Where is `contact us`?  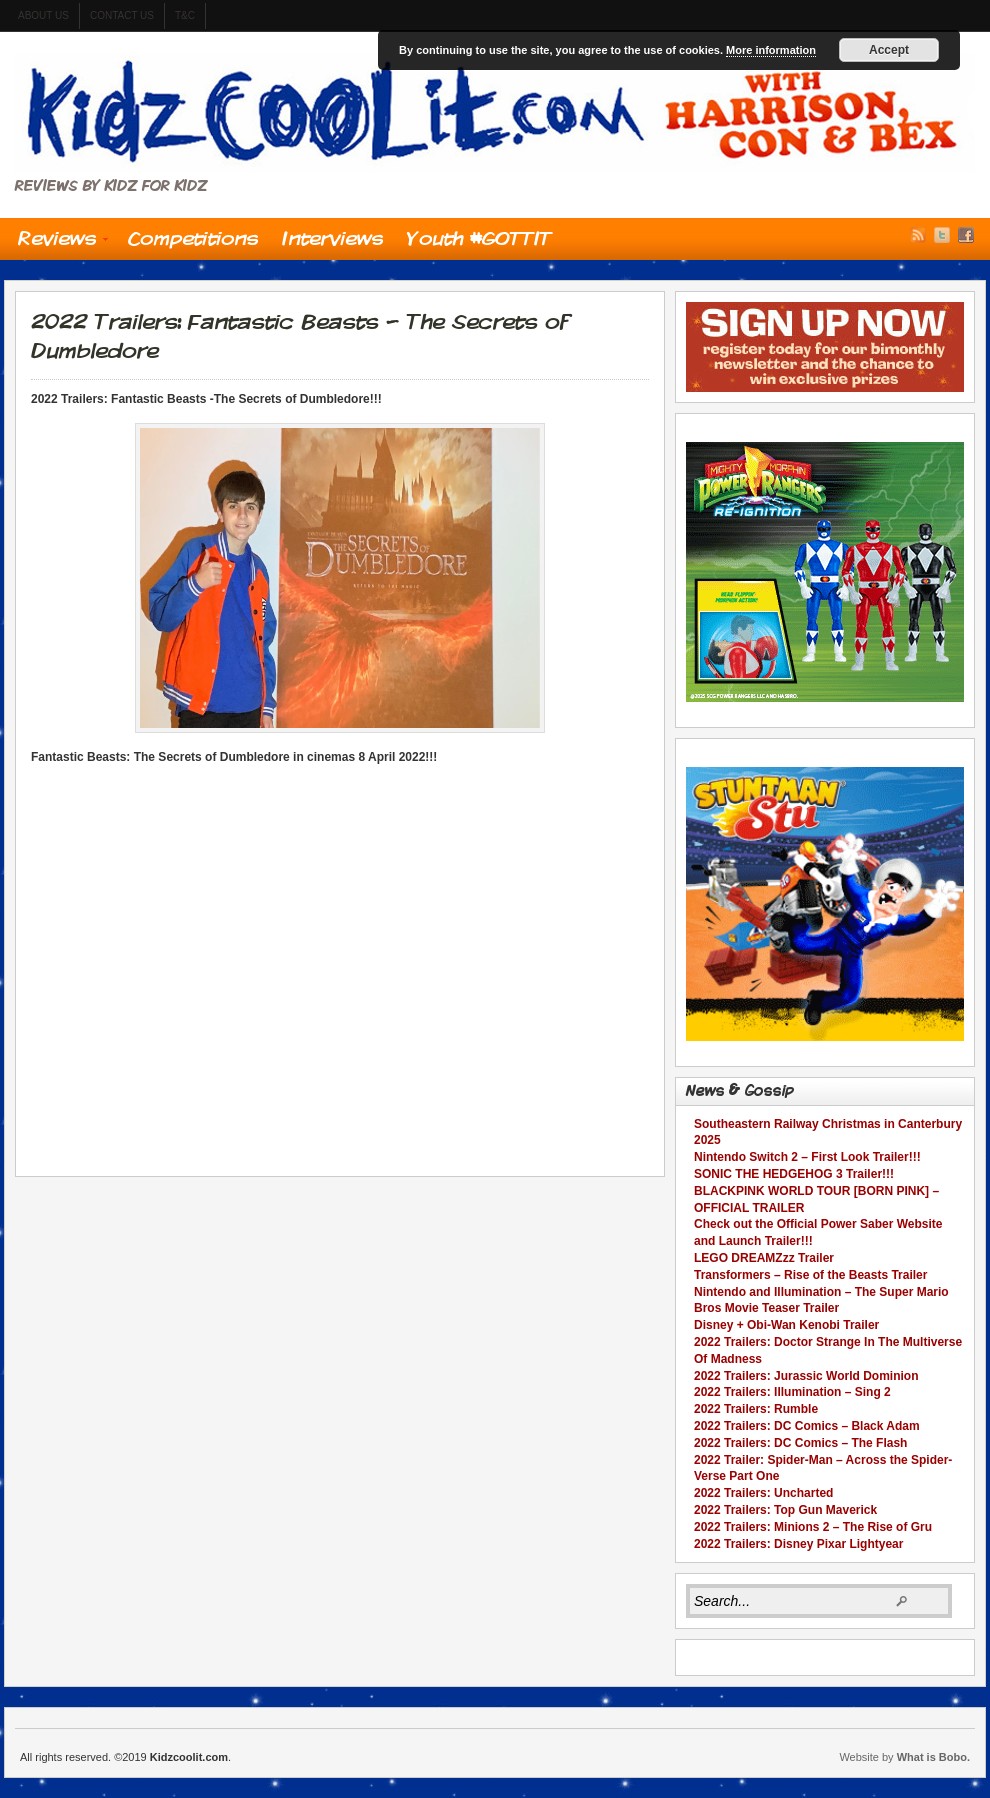
contact us is located at coordinates (122, 15).